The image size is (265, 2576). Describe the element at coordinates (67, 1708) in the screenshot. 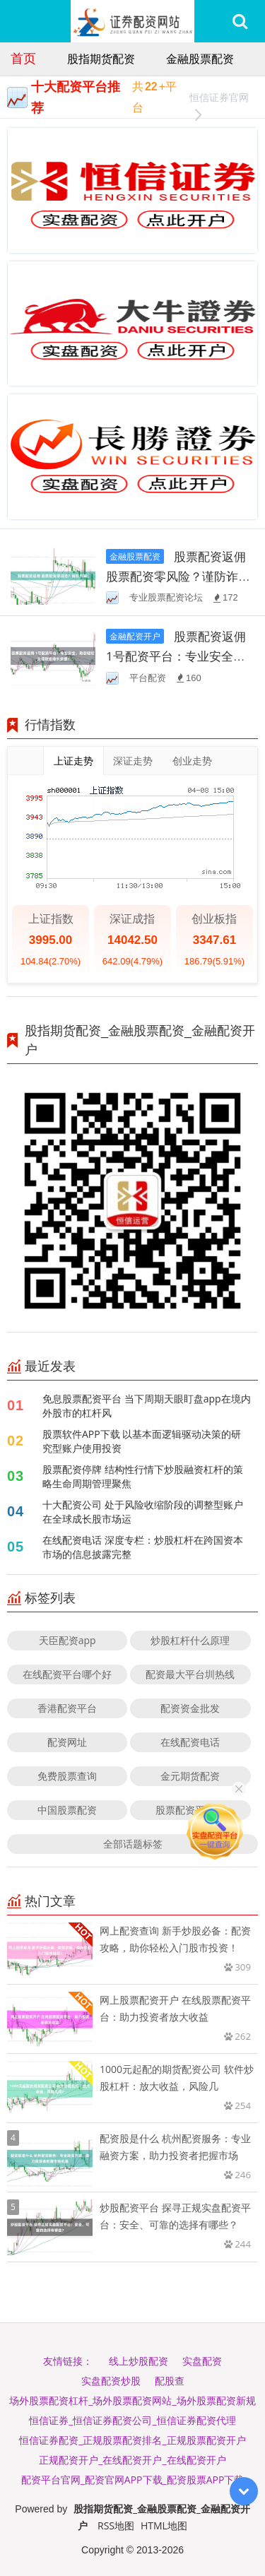

I see `香港配资平台` at that location.